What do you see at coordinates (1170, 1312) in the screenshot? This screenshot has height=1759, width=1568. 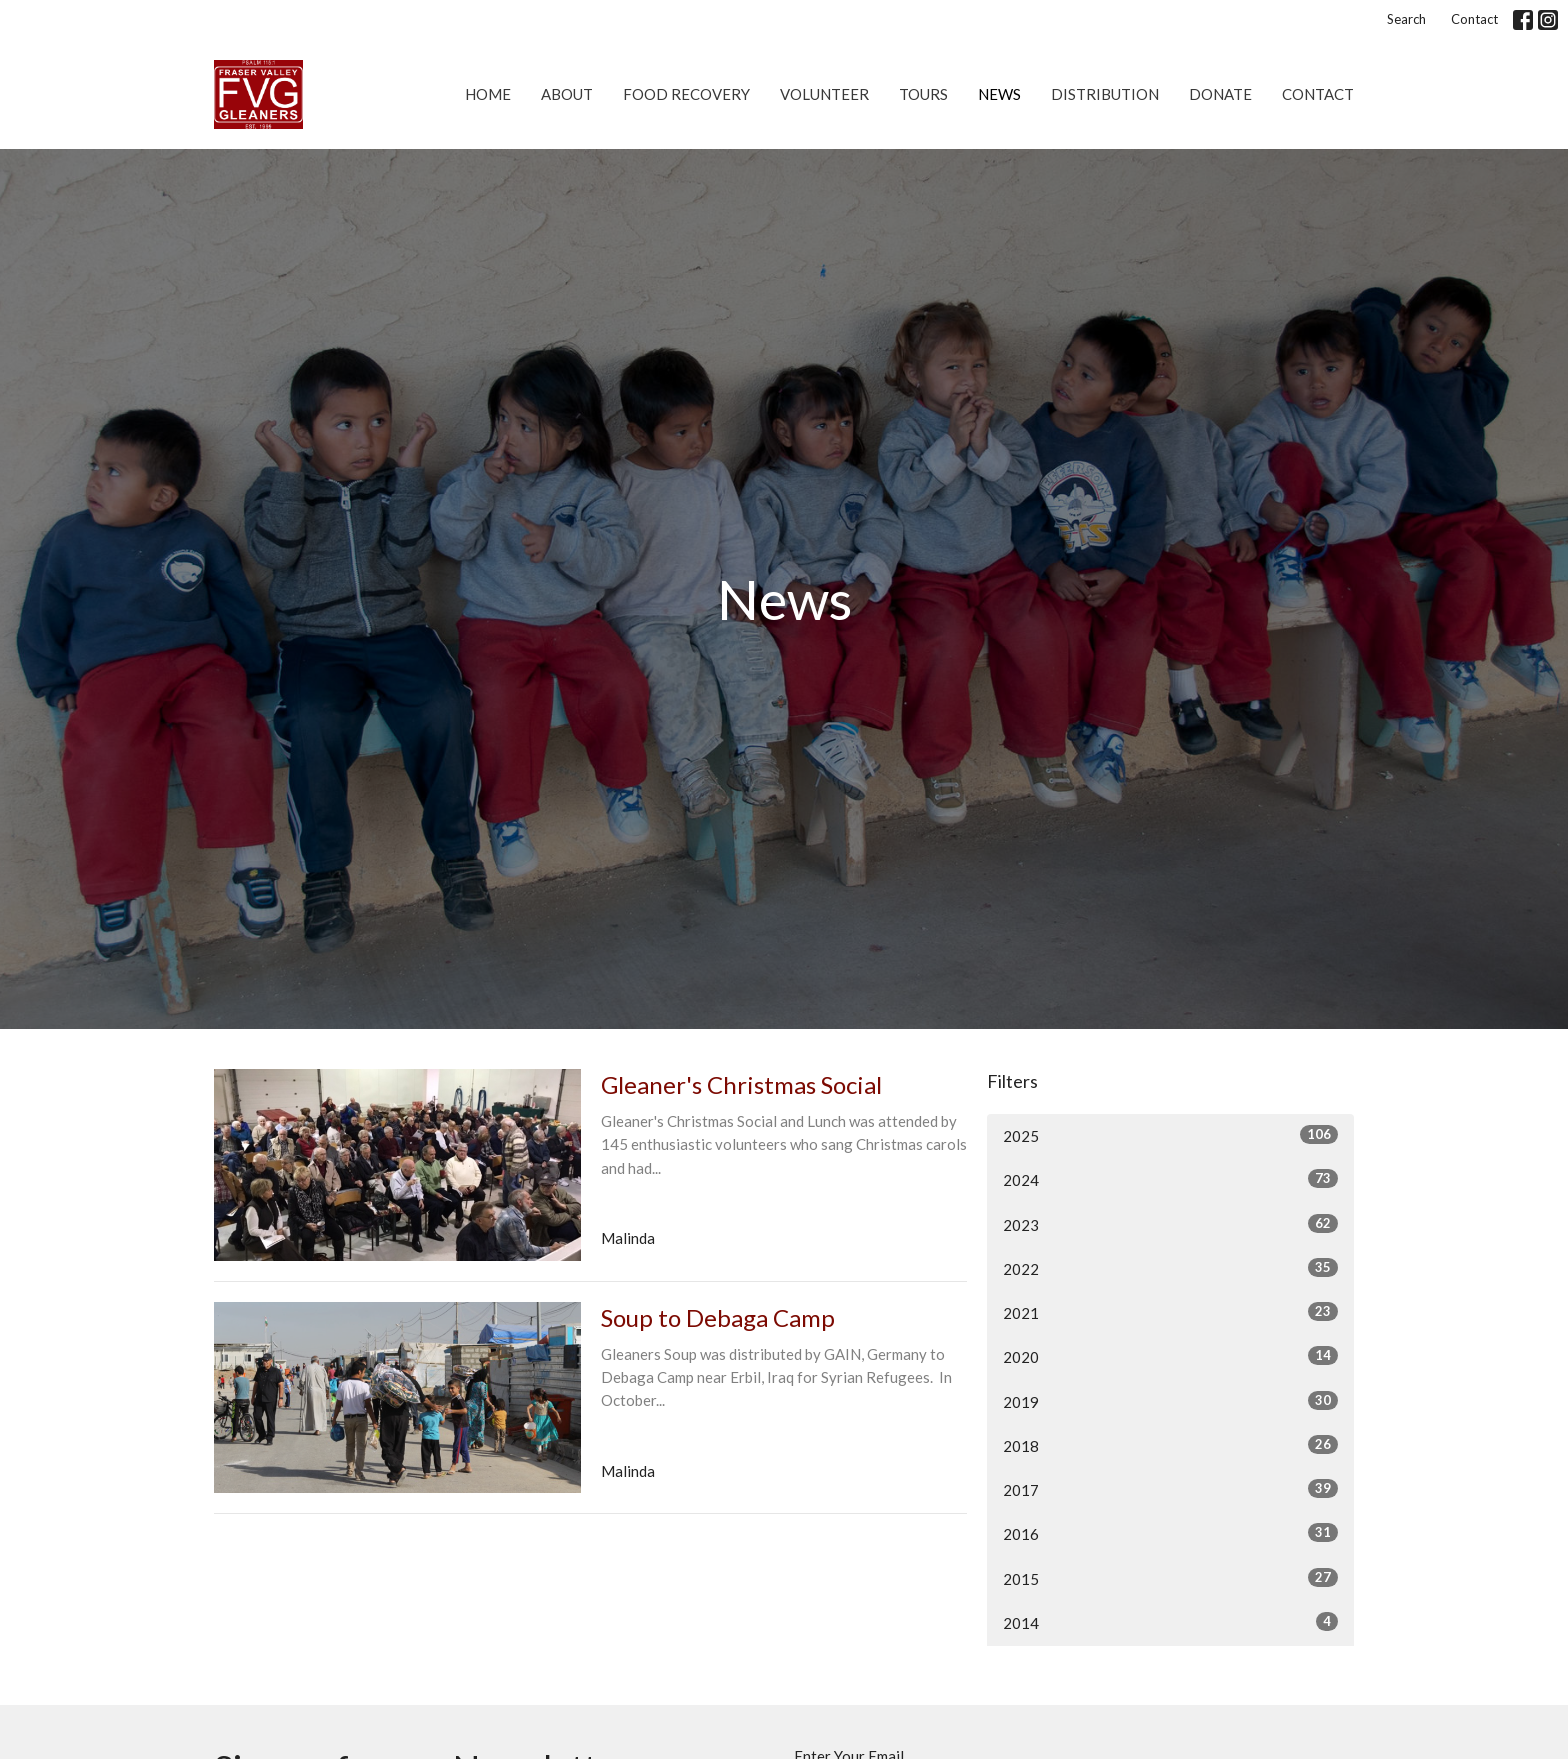 I see `2021` at bounding box center [1170, 1312].